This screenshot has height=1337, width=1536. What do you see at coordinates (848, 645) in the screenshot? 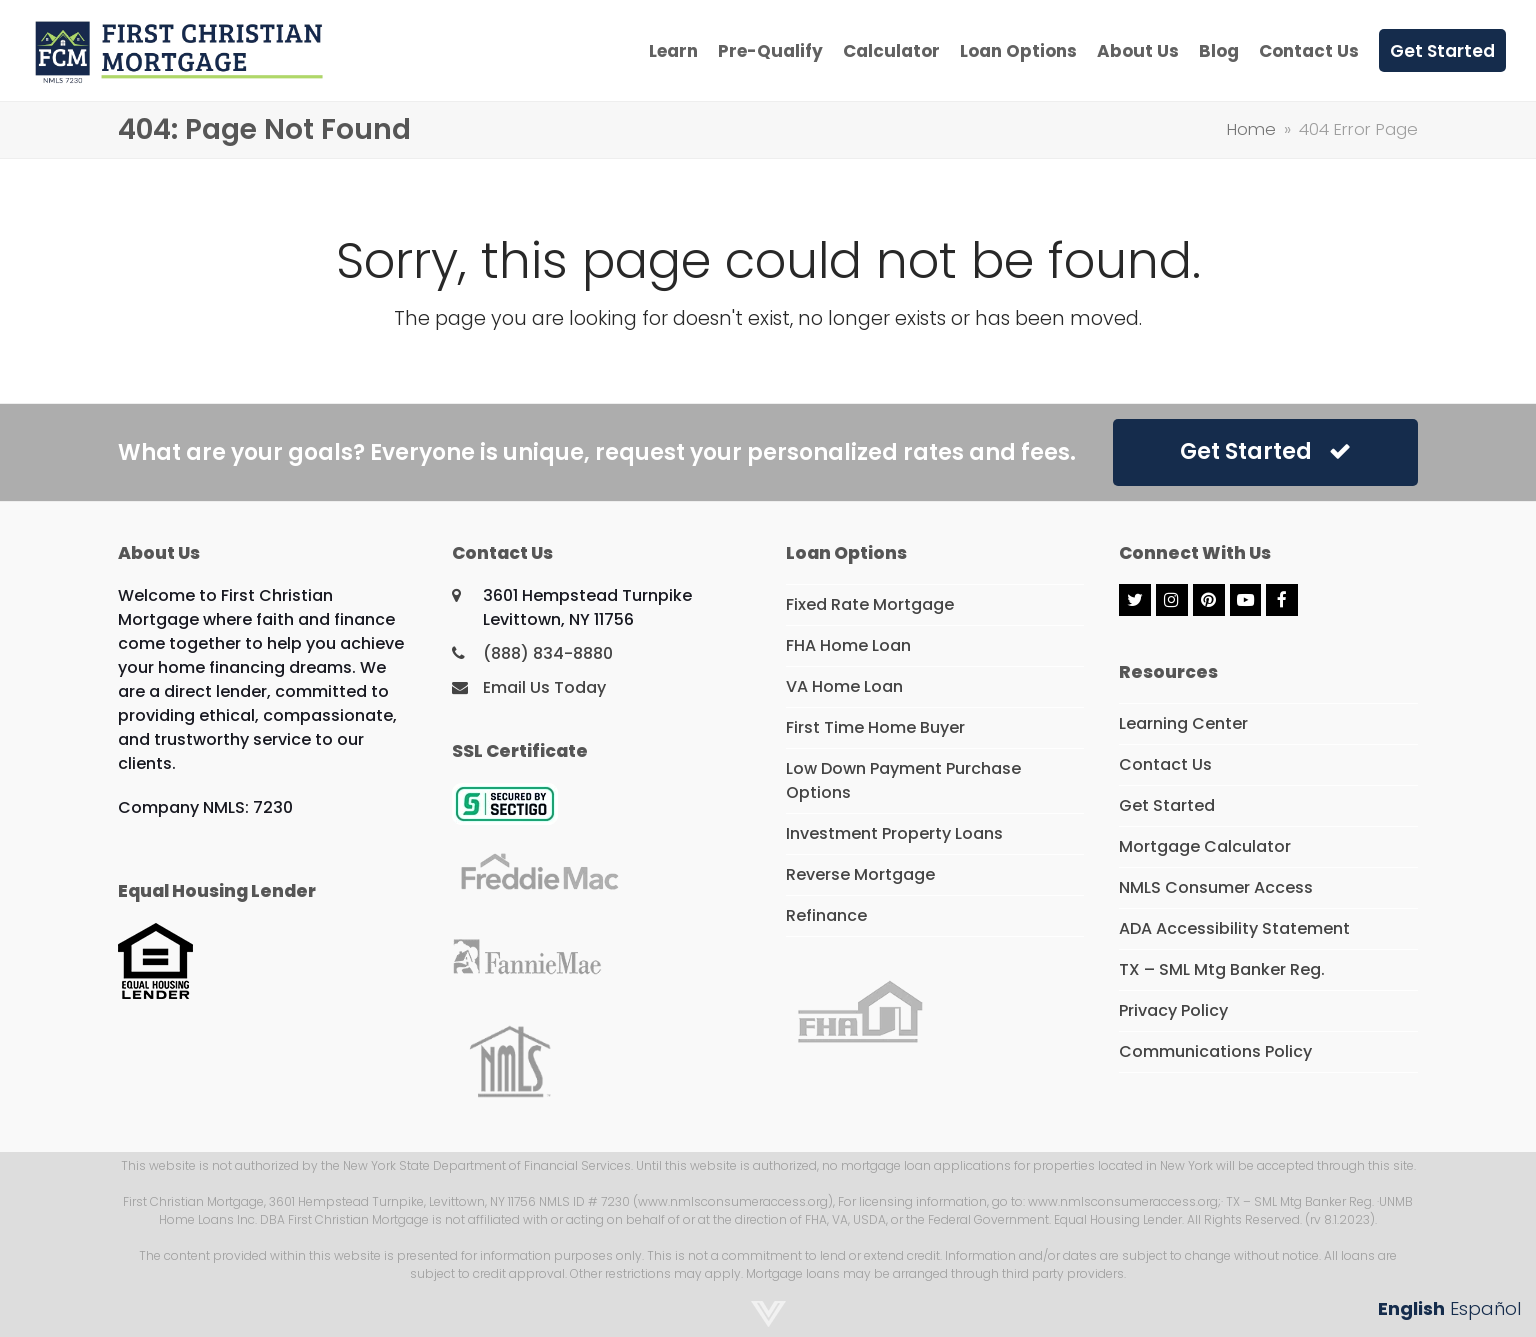
I see `FHA Home Loan` at bounding box center [848, 645].